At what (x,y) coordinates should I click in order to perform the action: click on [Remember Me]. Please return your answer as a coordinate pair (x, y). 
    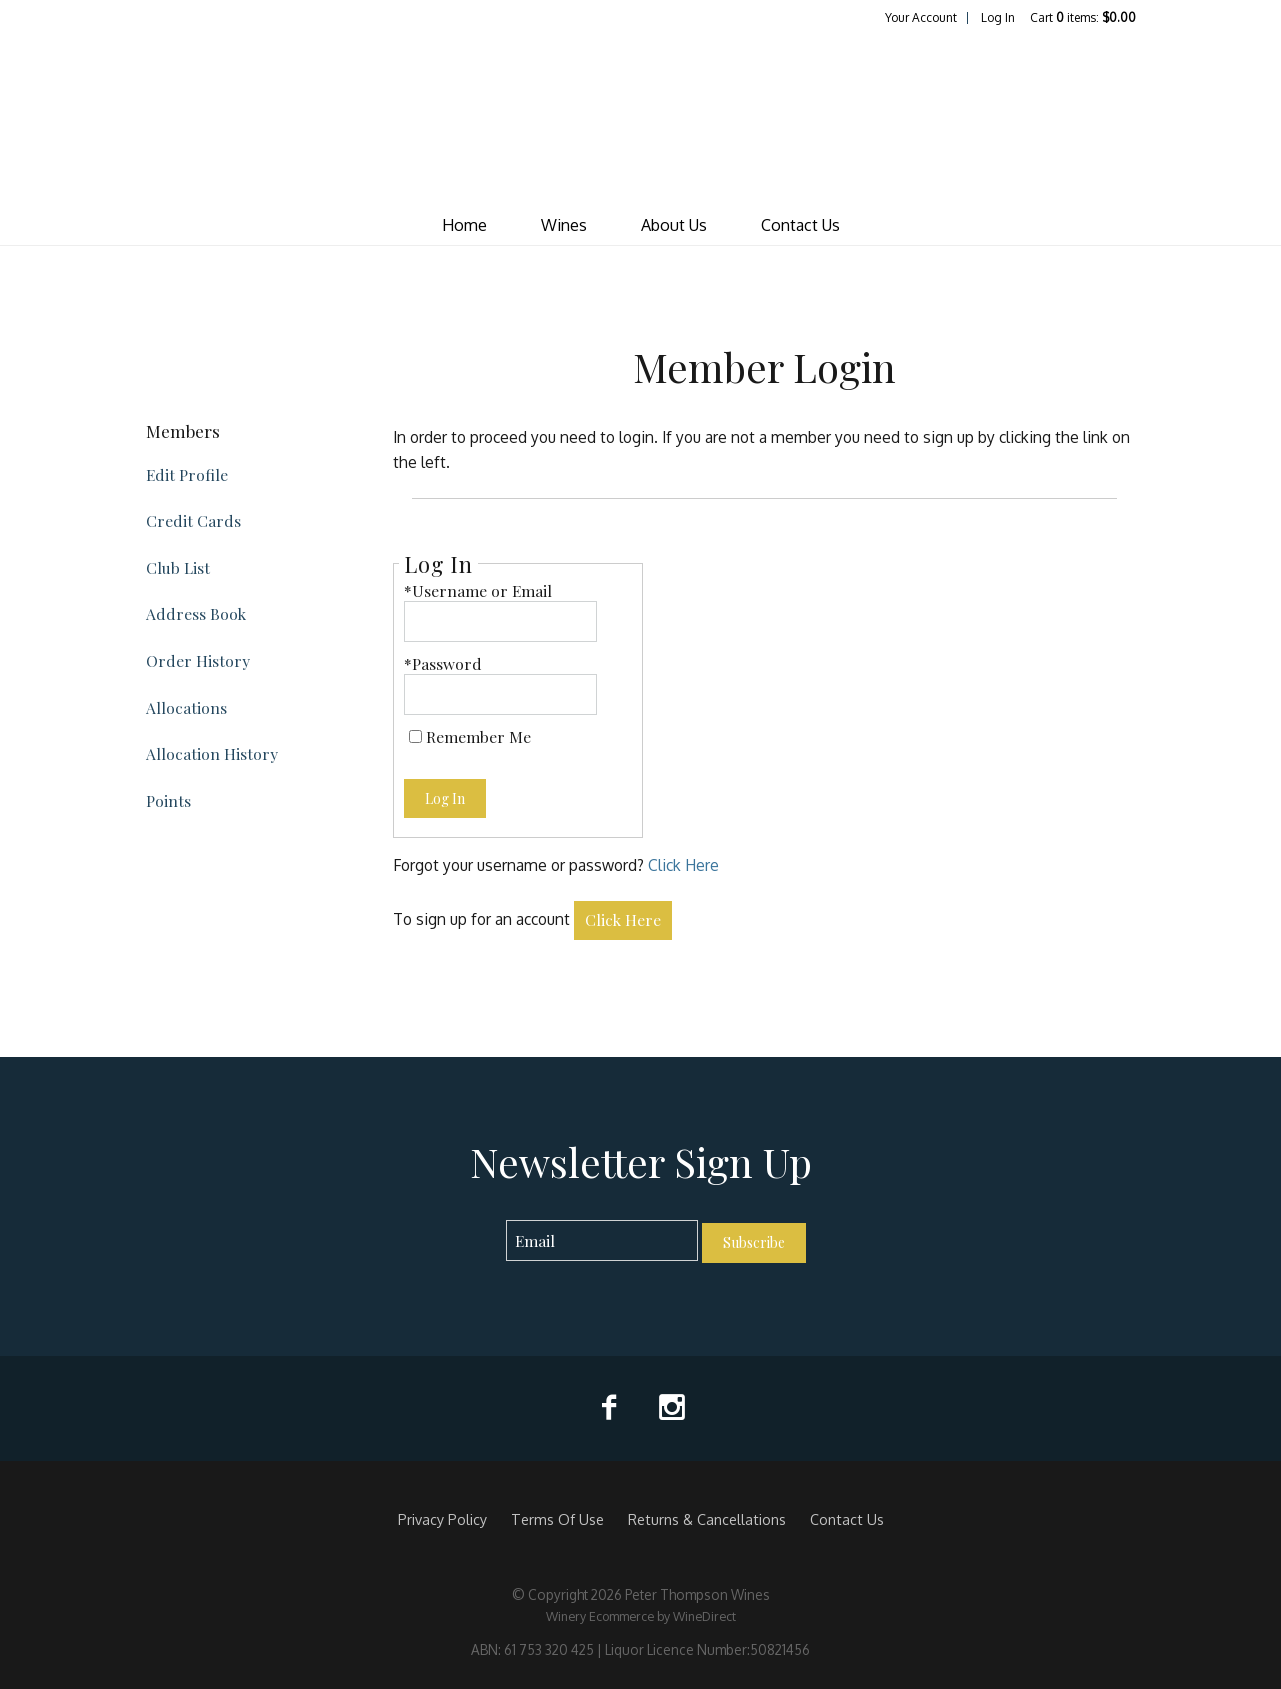
    Looking at the image, I should click on (415, 736).